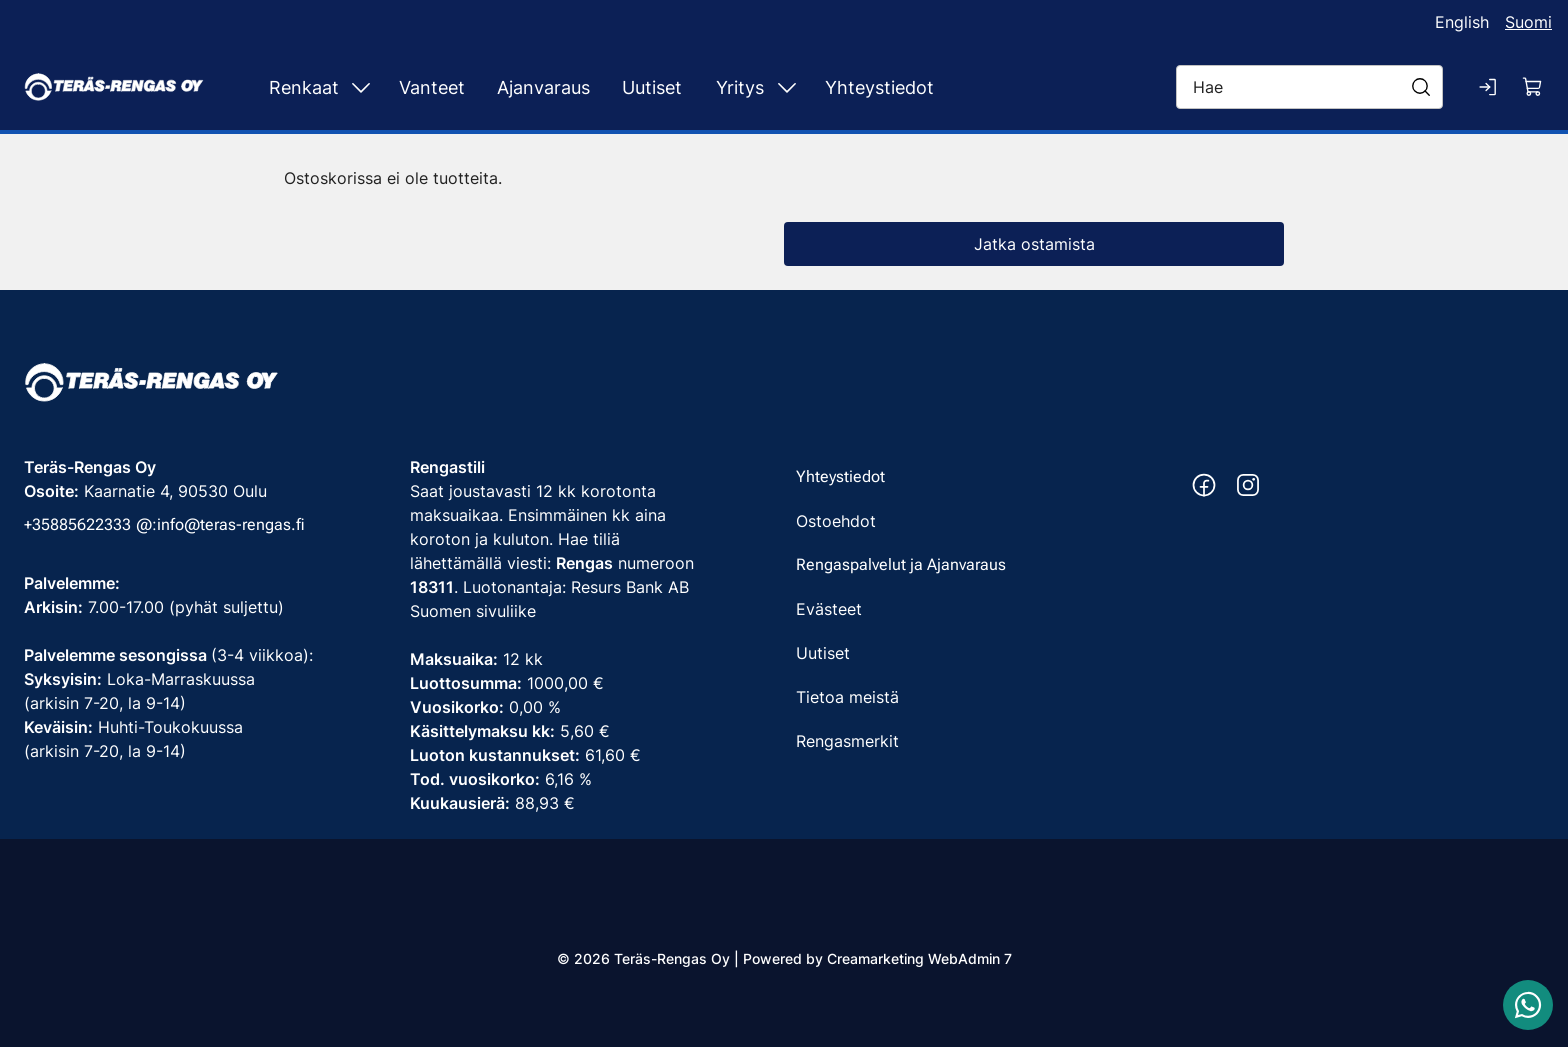 The width and height of the screenshot is (1568, 1047). What do you see at coordinates (1034, 244) in the screenshot?
I see `Jatka ostamista` at bounding box center [1034, 244].